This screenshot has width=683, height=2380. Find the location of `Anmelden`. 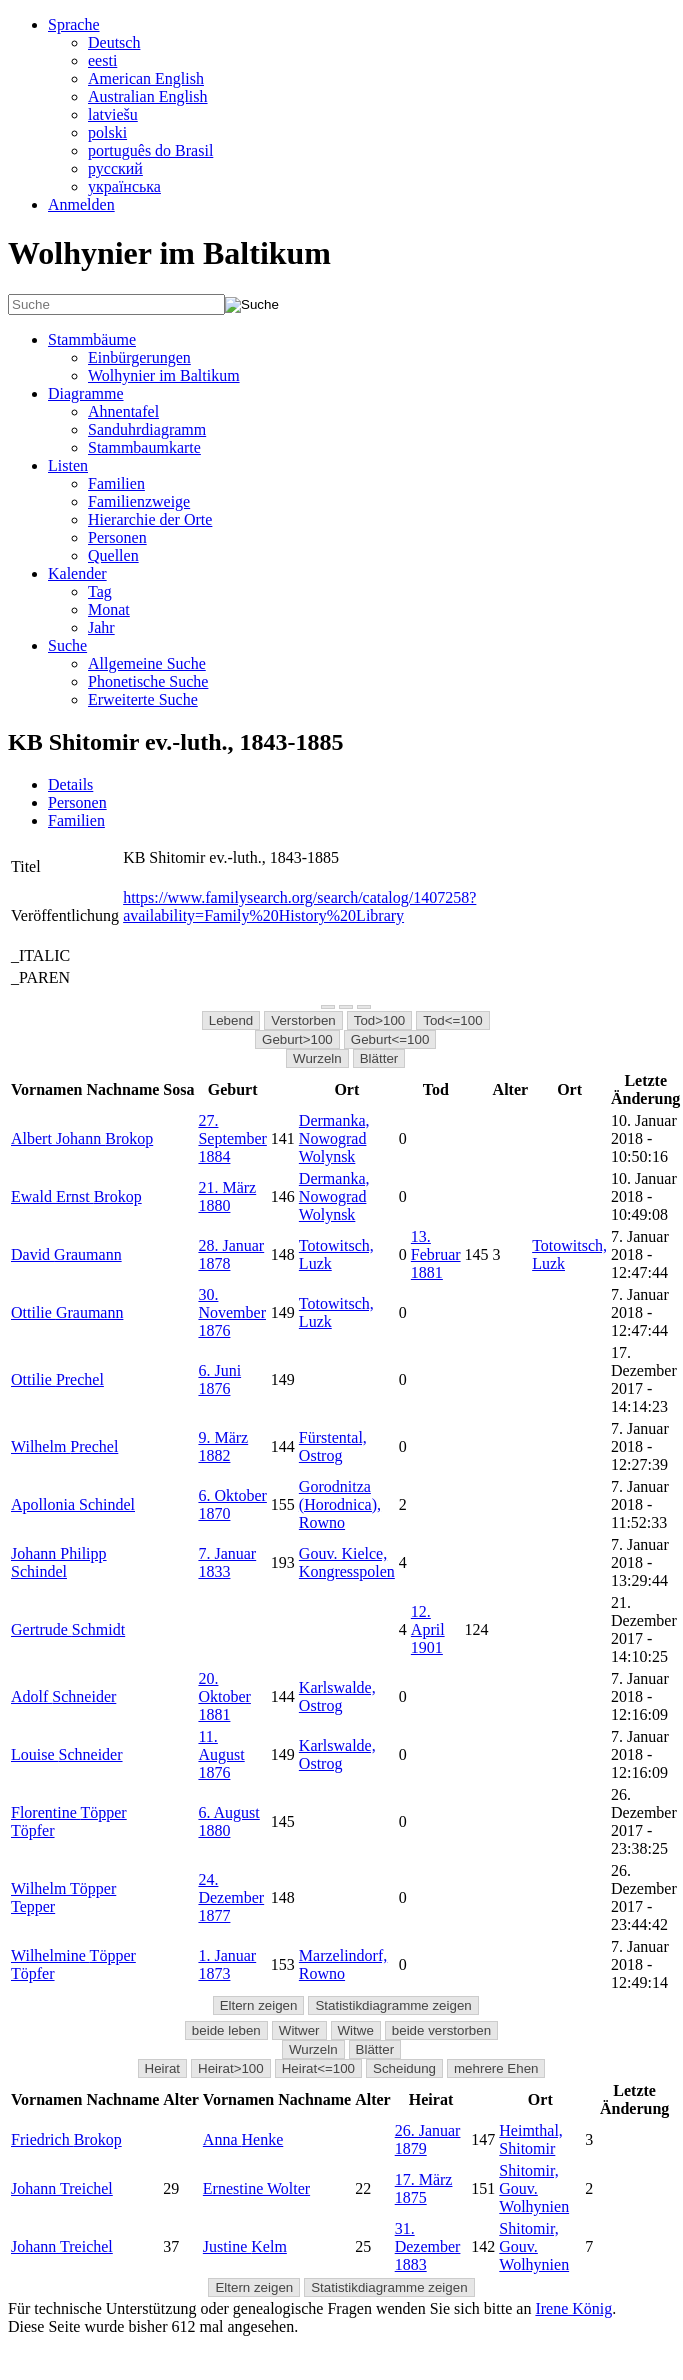

Anmelden is located at coordinates (81, 204).